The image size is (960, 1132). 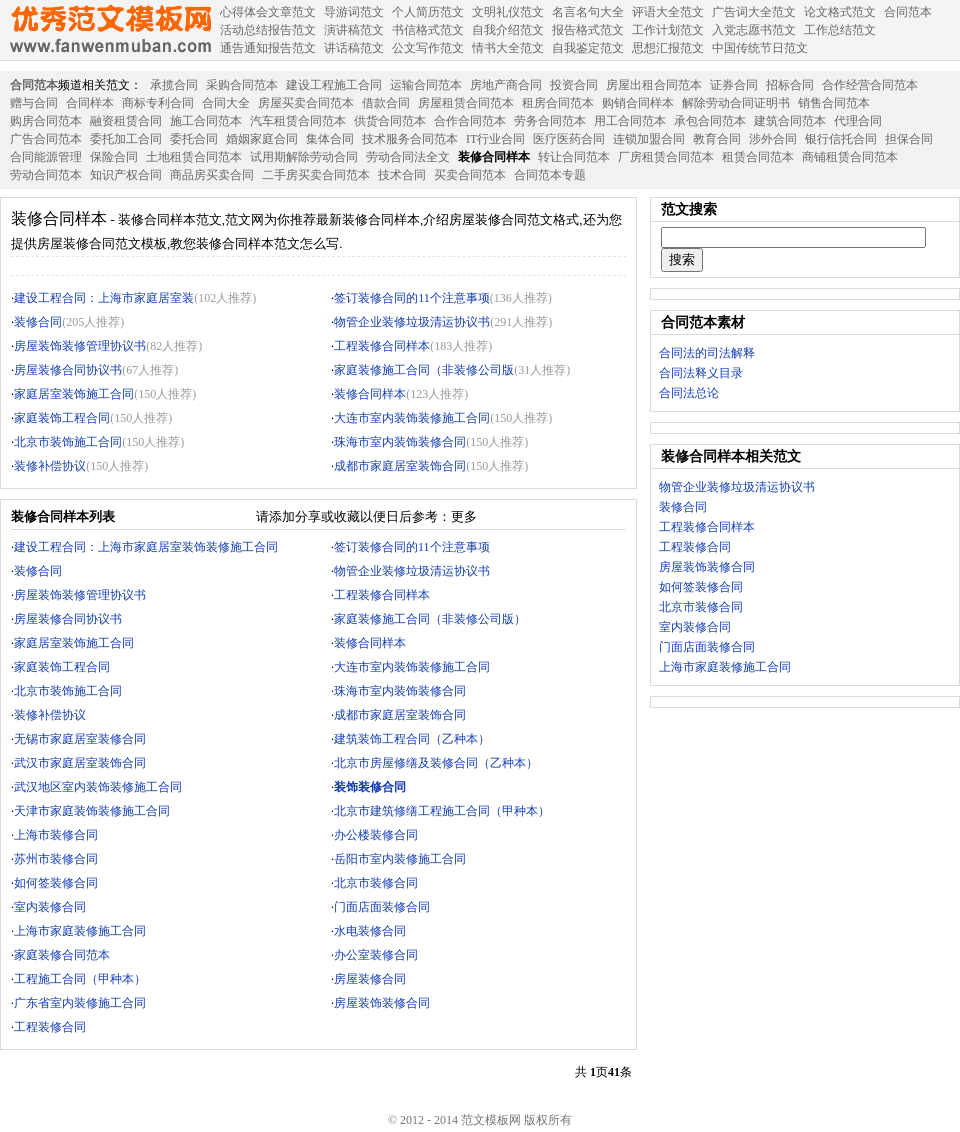 I want to click on 教育合同, so click(x=717, y=139).